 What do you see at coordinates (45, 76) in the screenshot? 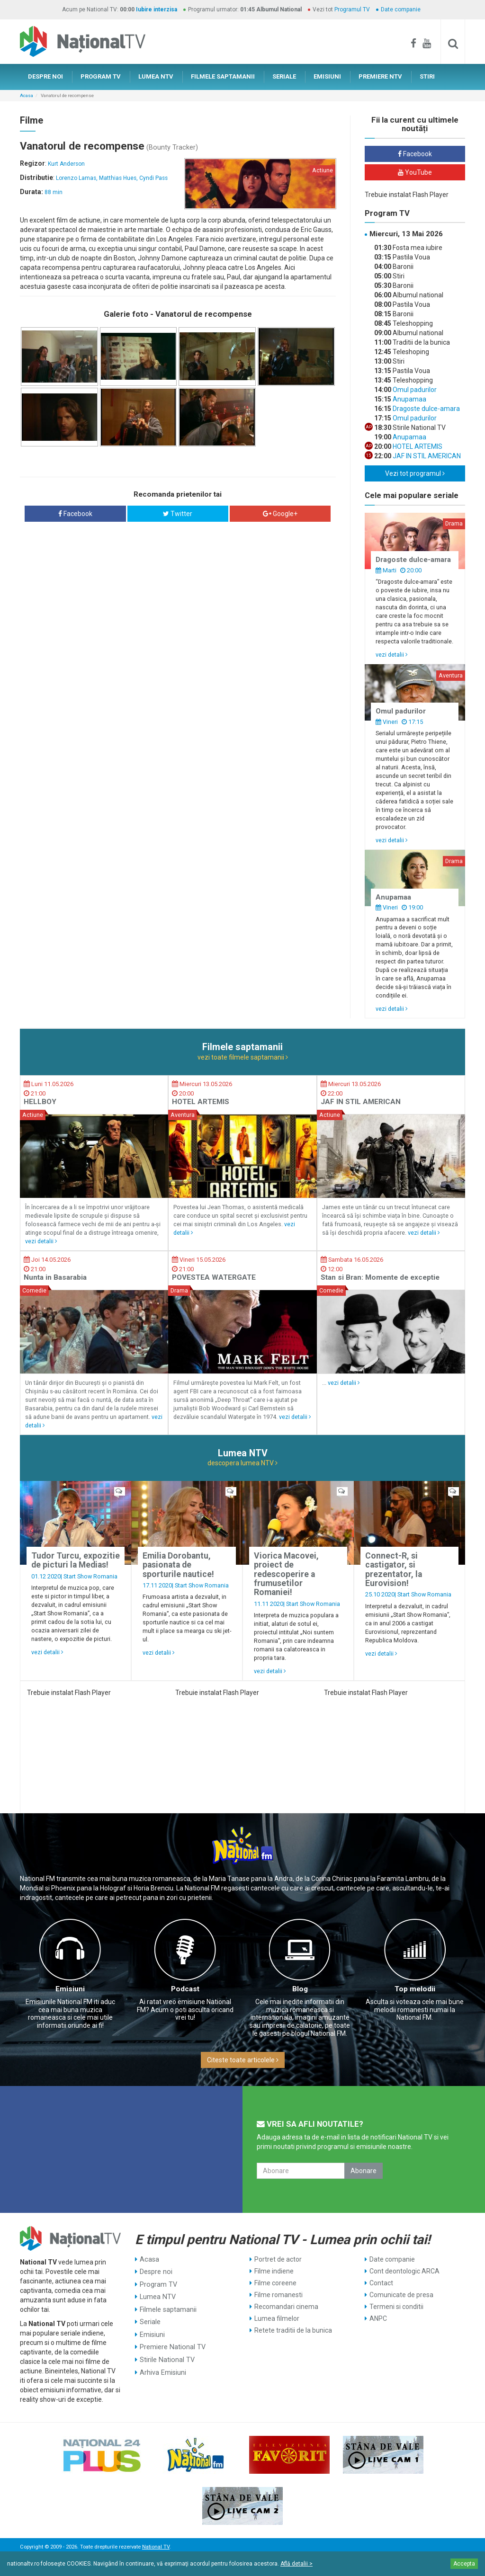
I see `DESPRE NOI` at bounding box center [45, 76].